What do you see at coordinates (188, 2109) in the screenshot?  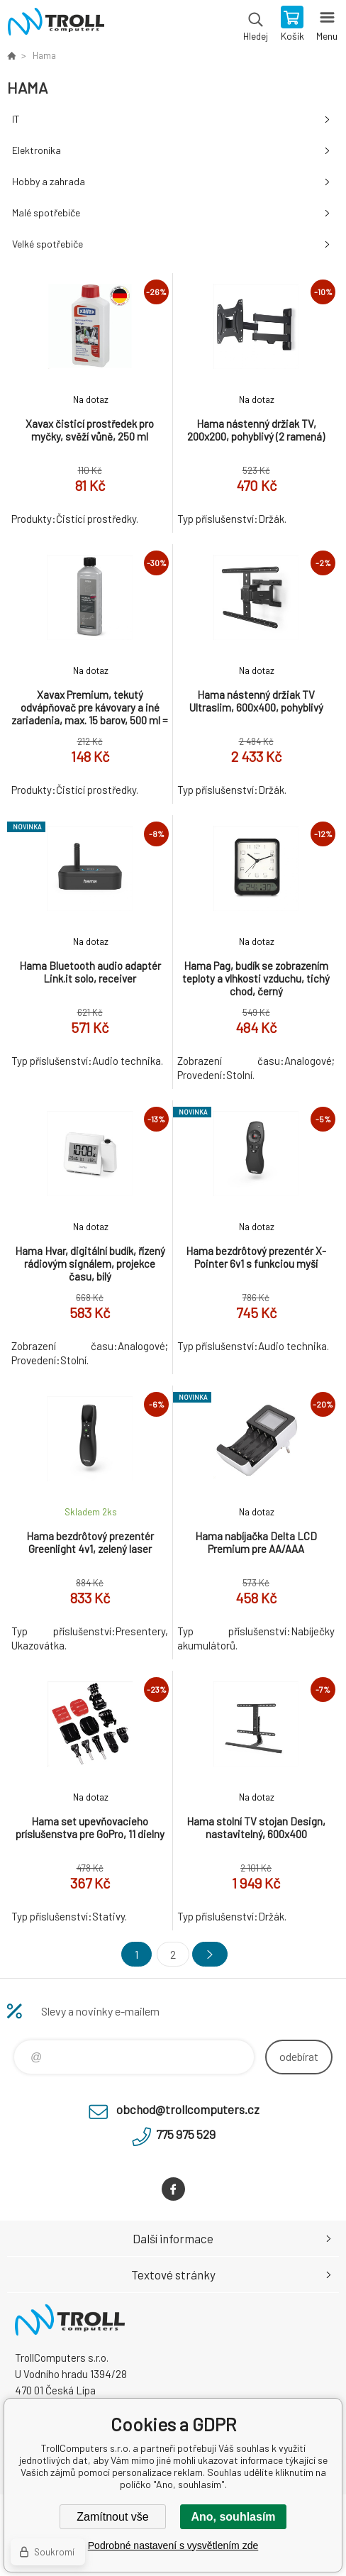 I see `obchod@trollcomputers.cz` at bounding box center [188, 2109].